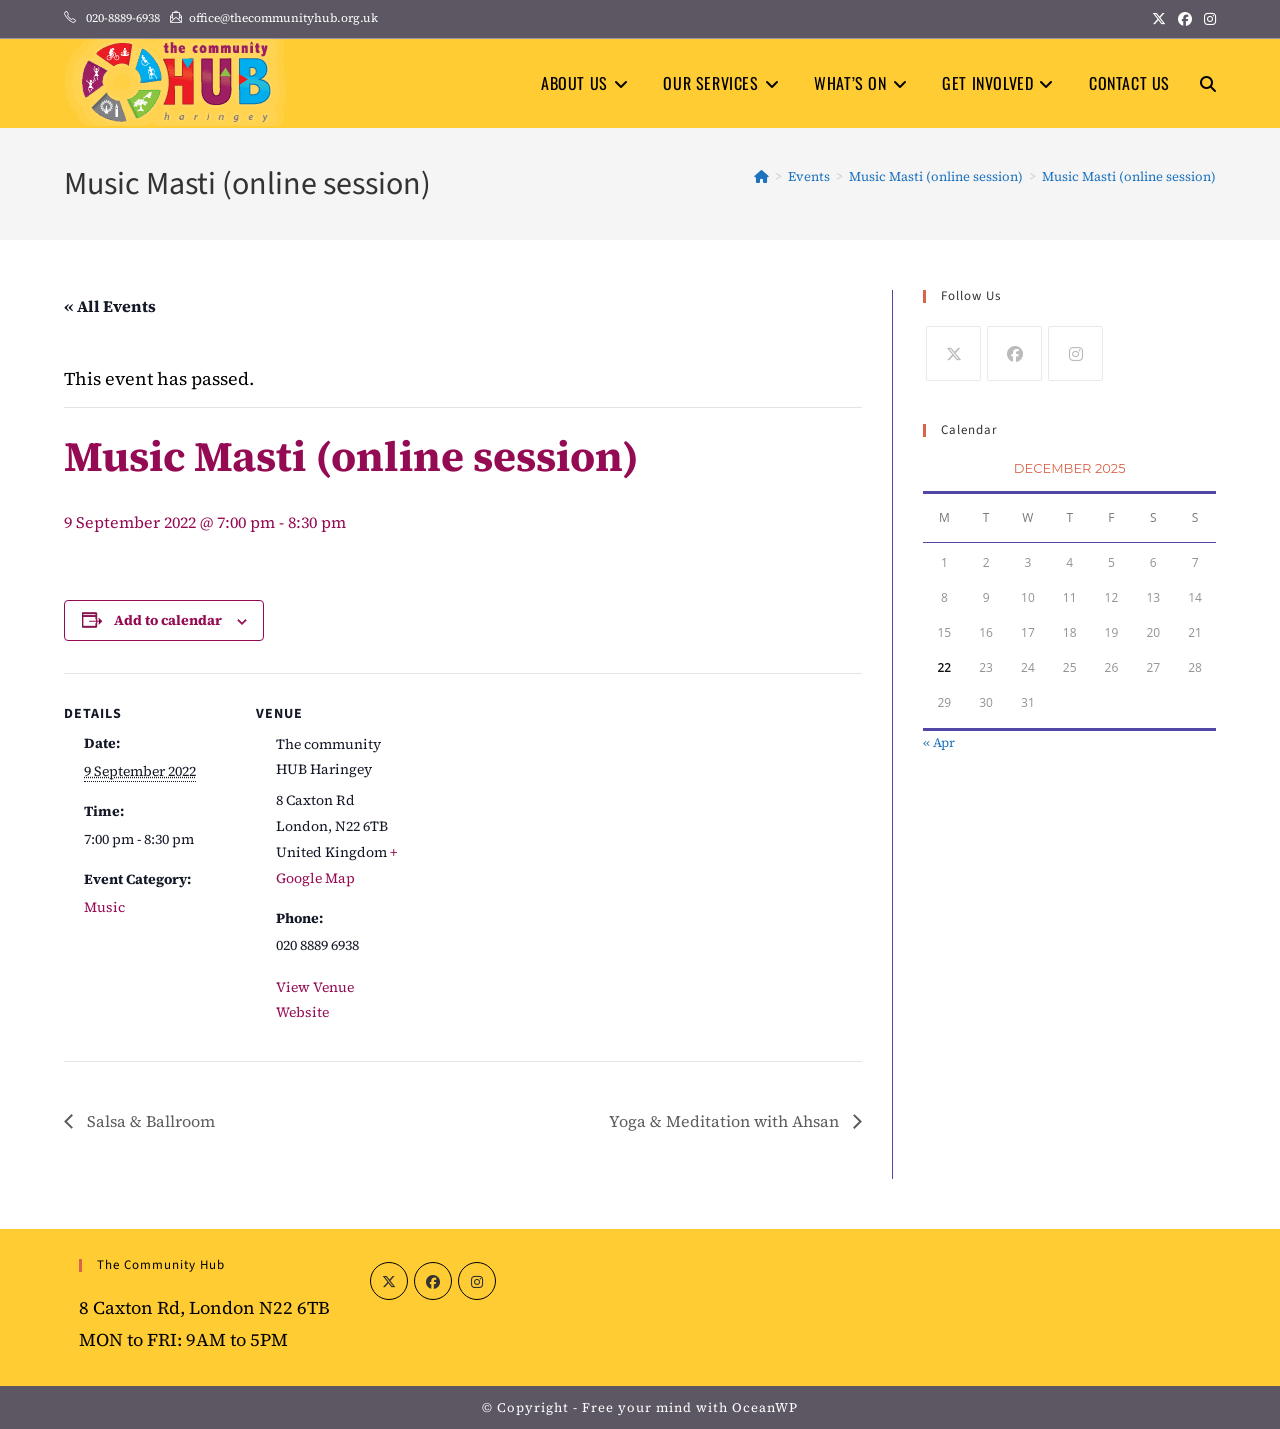  Describe the element at coordinates (765, 1407) in the screenshot. I see `OceanWP` at that location.